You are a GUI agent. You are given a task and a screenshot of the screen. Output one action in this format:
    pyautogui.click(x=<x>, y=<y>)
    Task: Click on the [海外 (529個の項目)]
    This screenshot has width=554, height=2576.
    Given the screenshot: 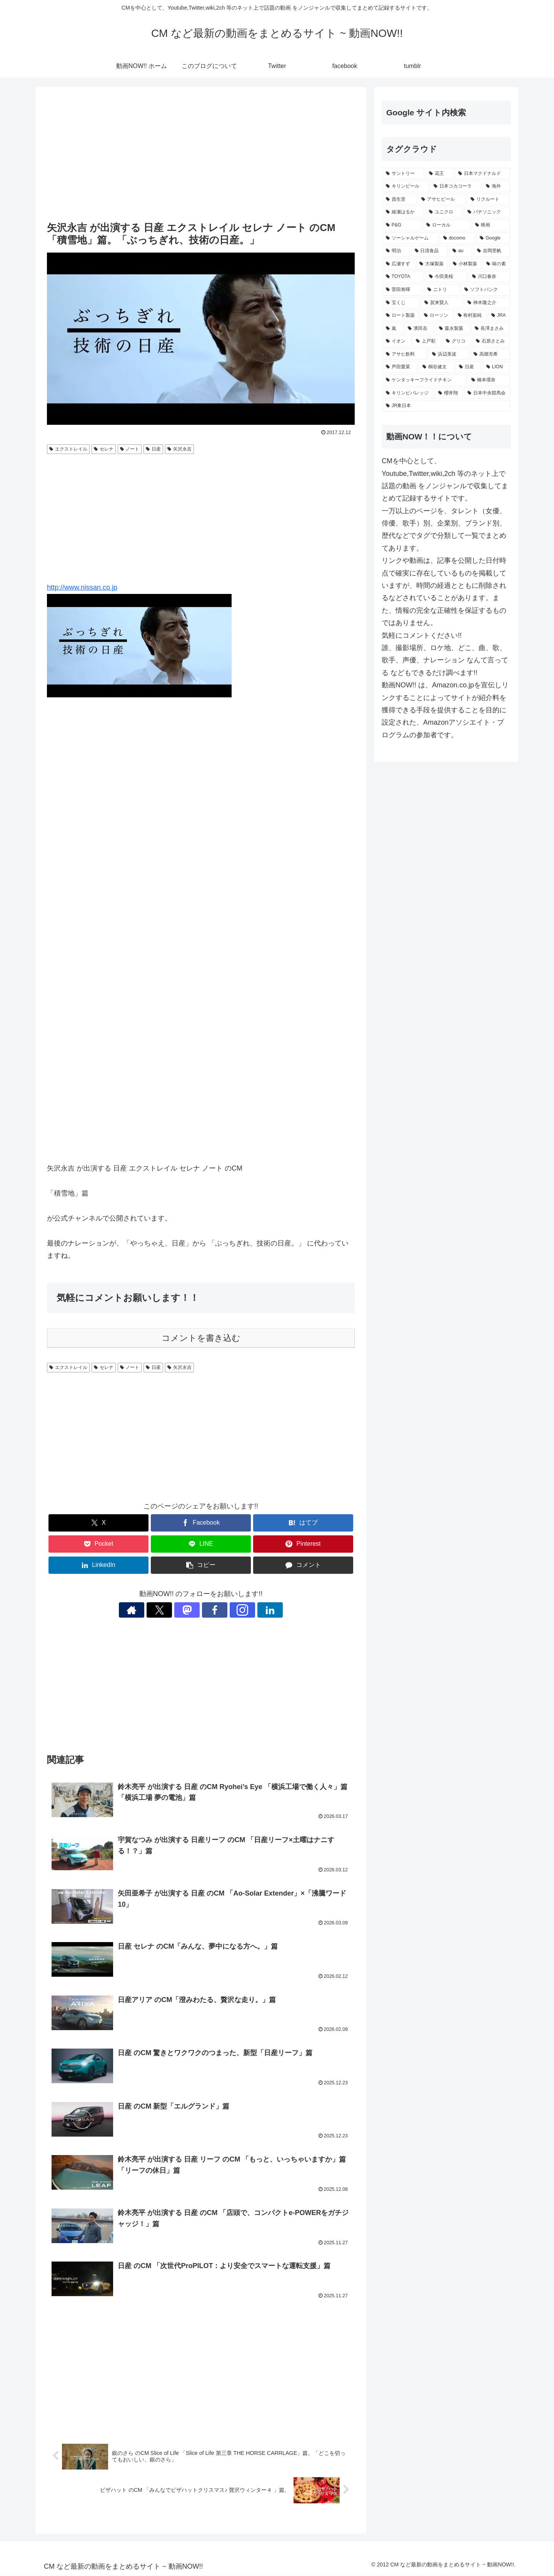 What is the action you would take?
    pyautogui.click(x=496, y=186)
    